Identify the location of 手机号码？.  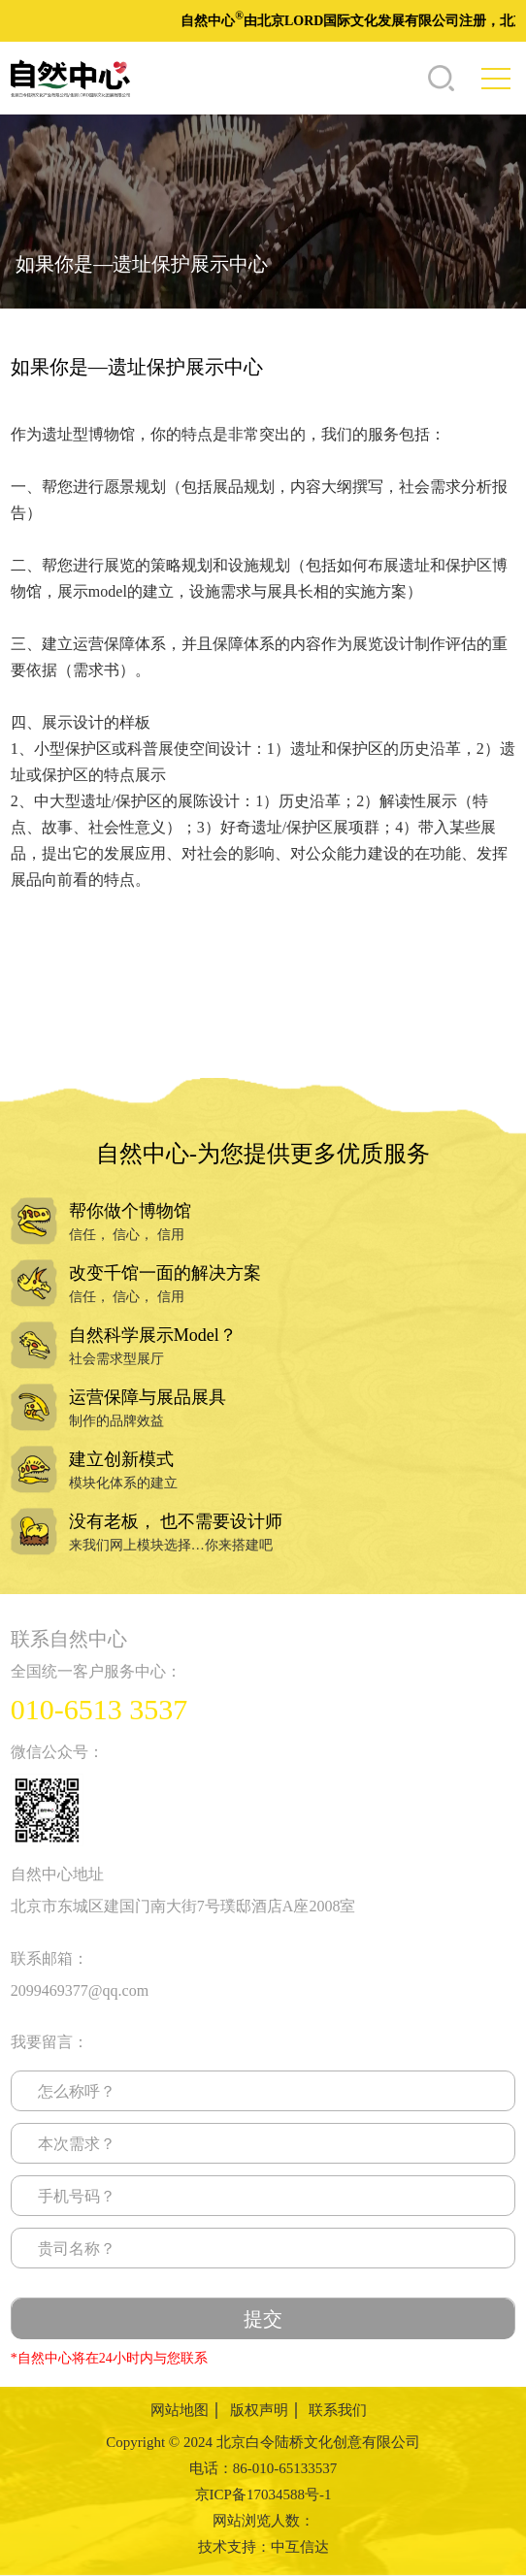
(76, 2196).